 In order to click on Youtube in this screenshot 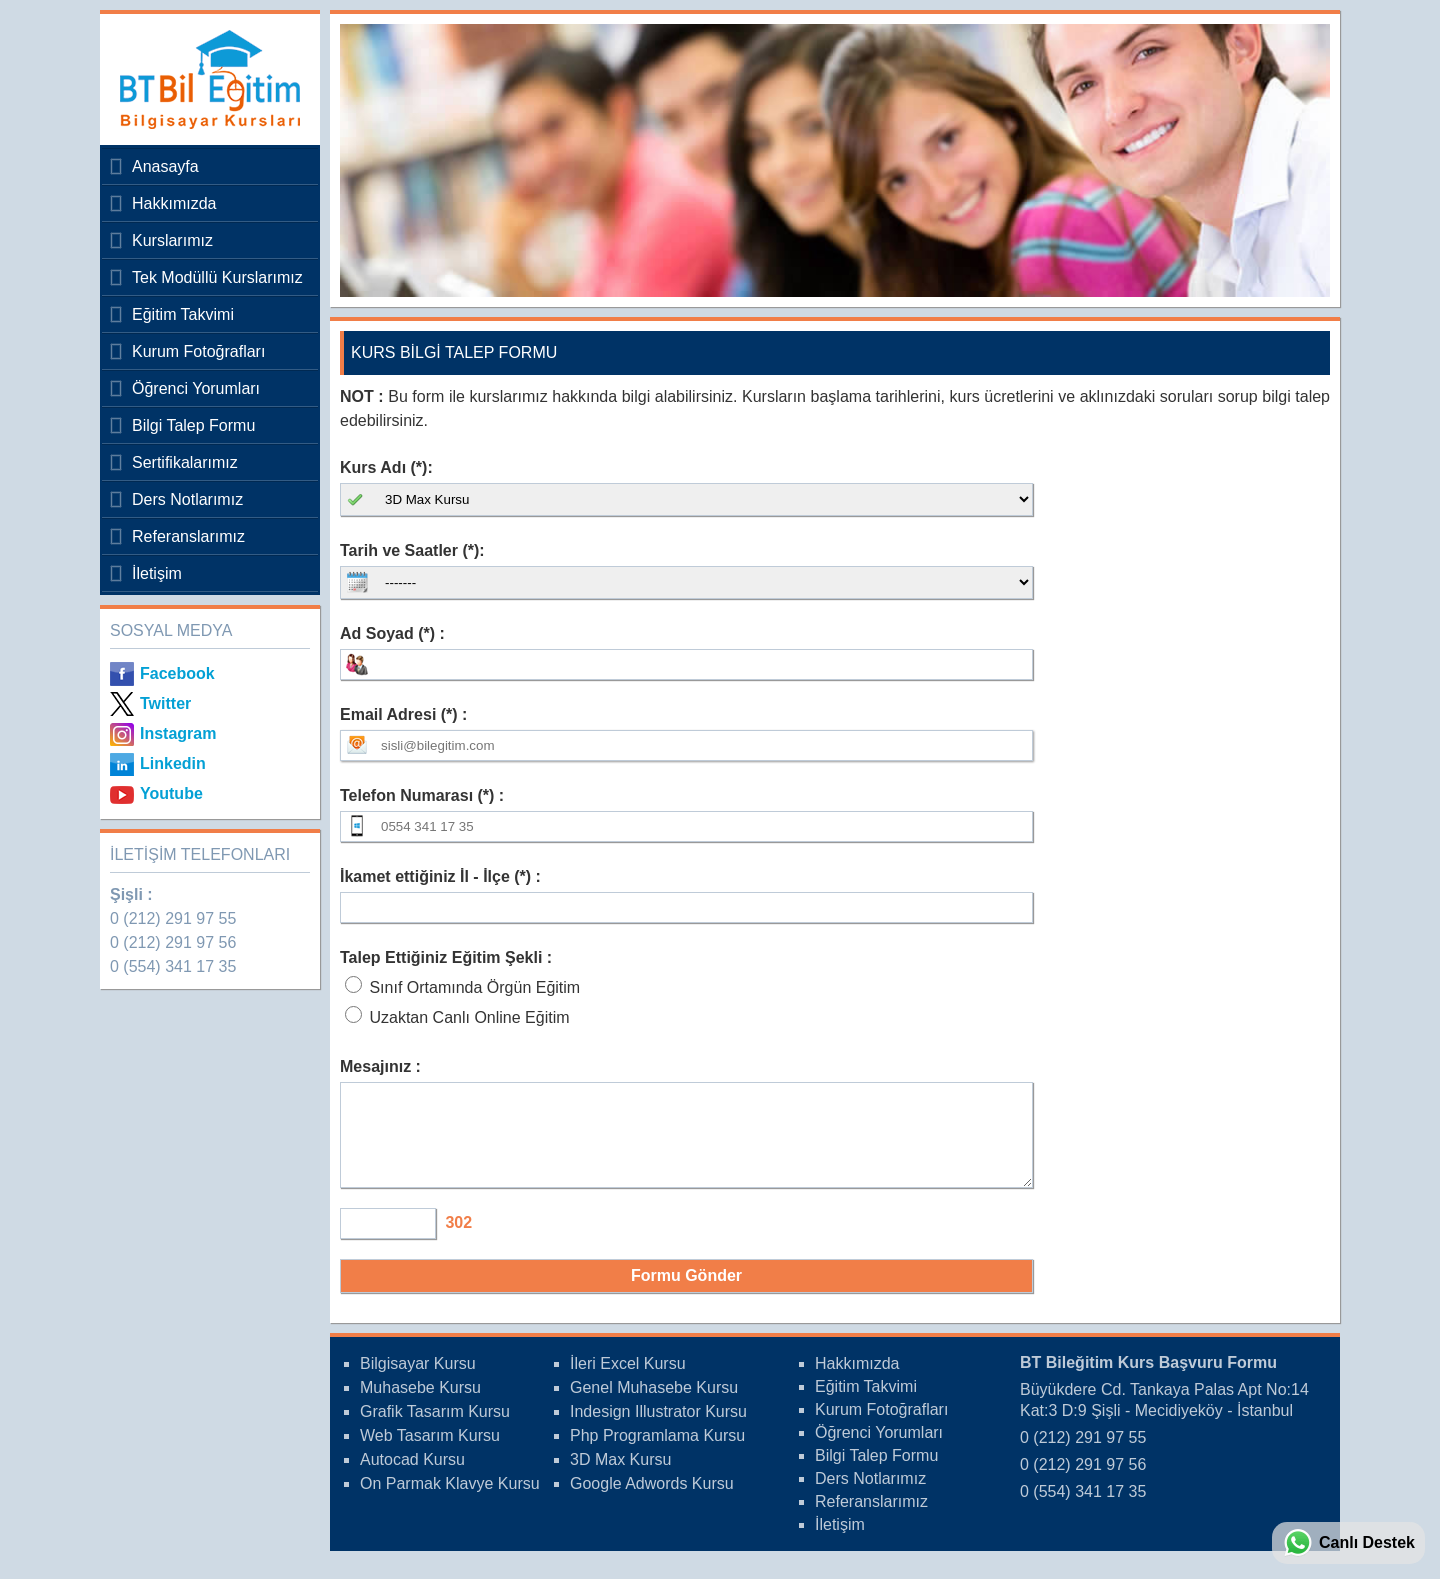, I will do `click(171, 793)`.